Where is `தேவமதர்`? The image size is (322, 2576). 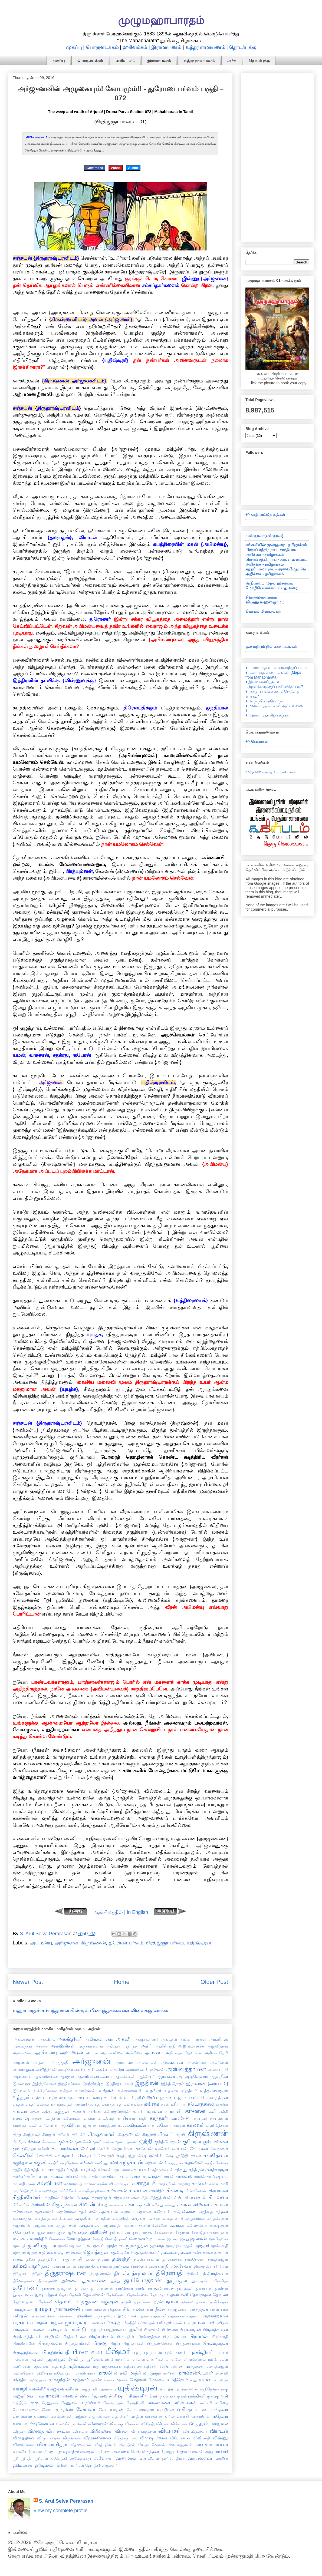 தேவமதர் is located at coordinates (158, 2295).